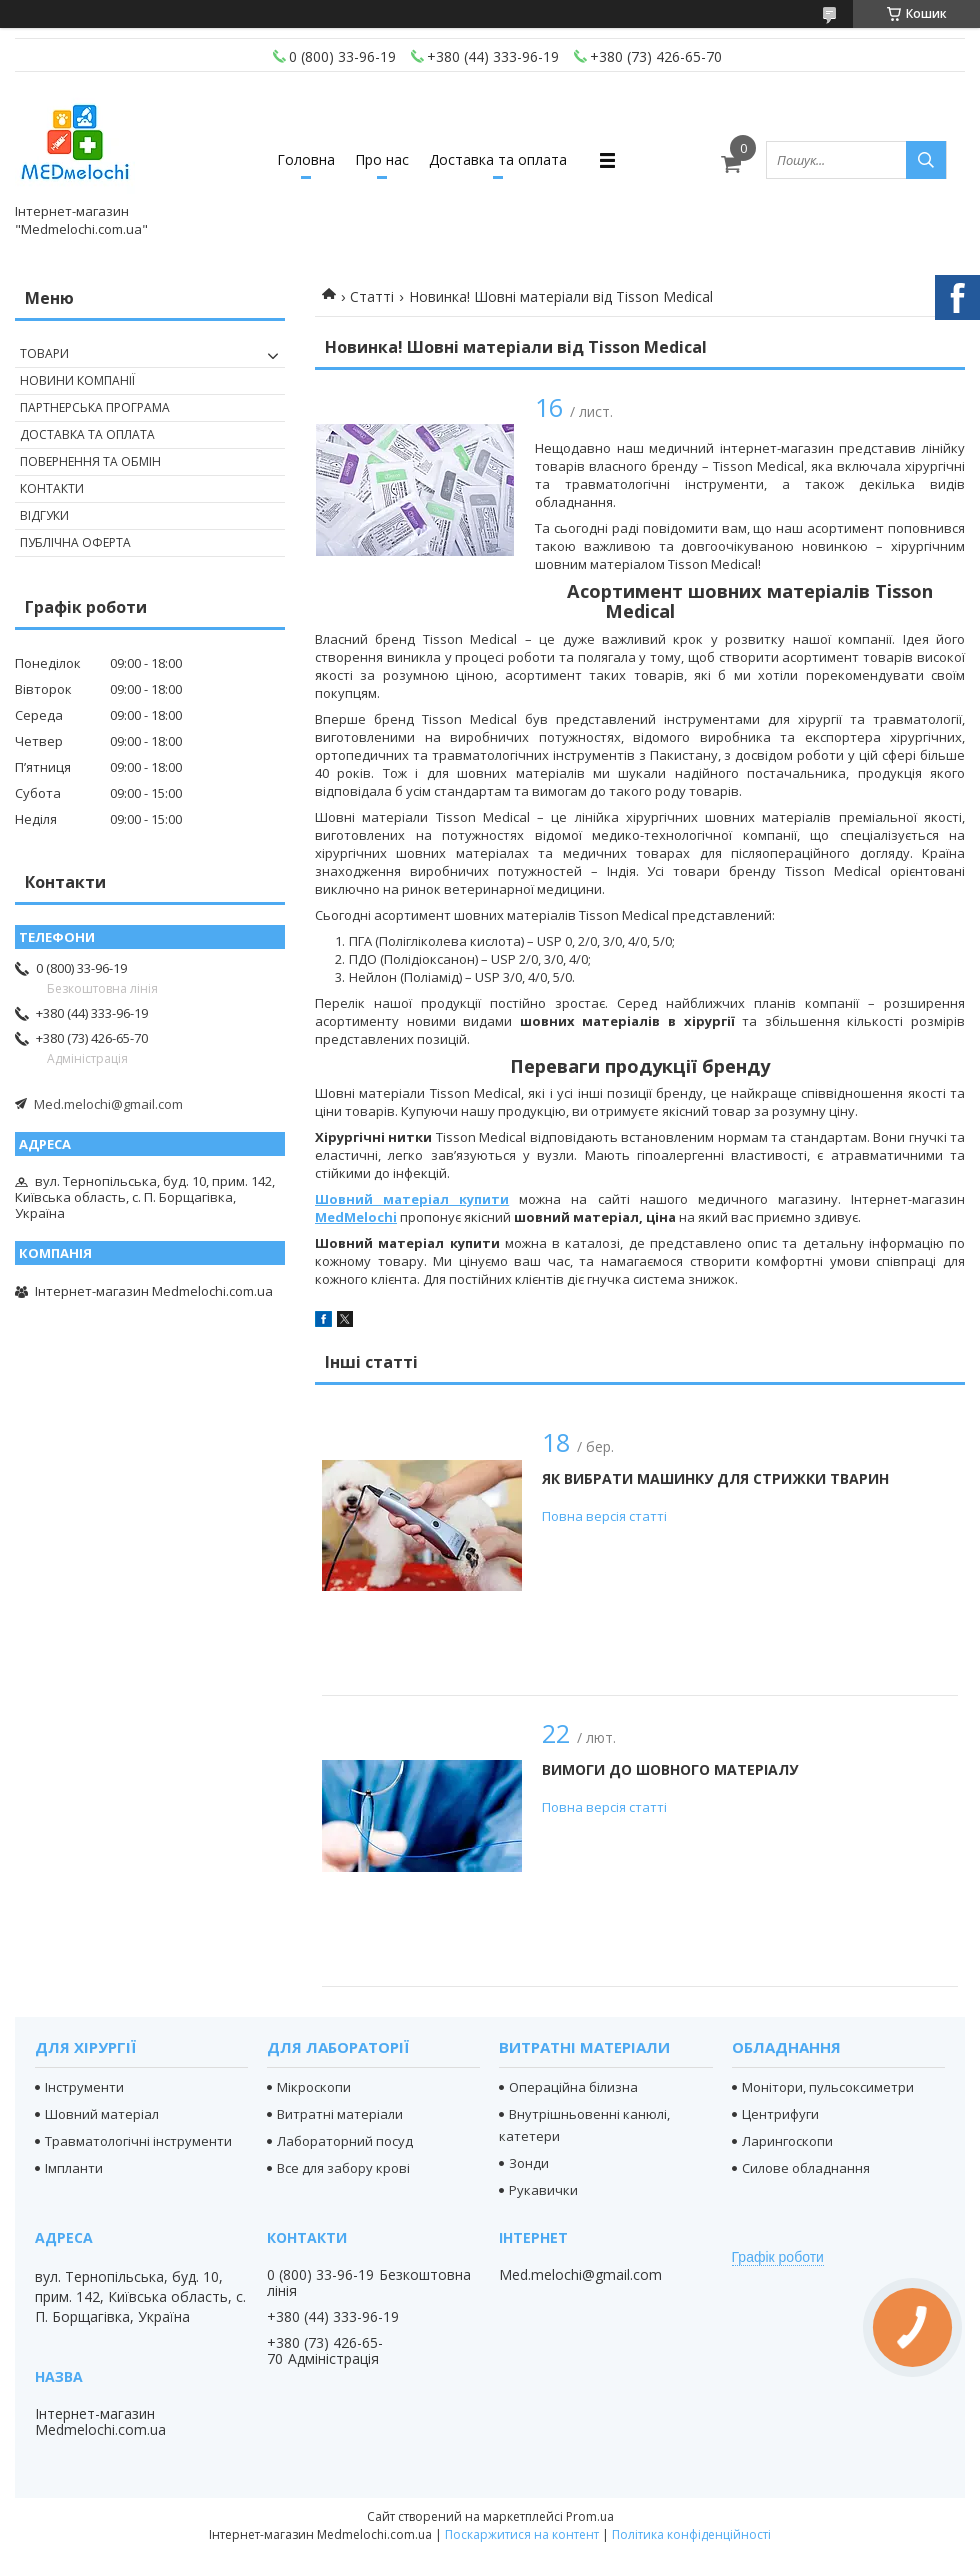 This screenshot has height=2554, width=980. Describe the element at coordinates (498, 159) in the screenshot. I see `Доставка та оплата` at that location.